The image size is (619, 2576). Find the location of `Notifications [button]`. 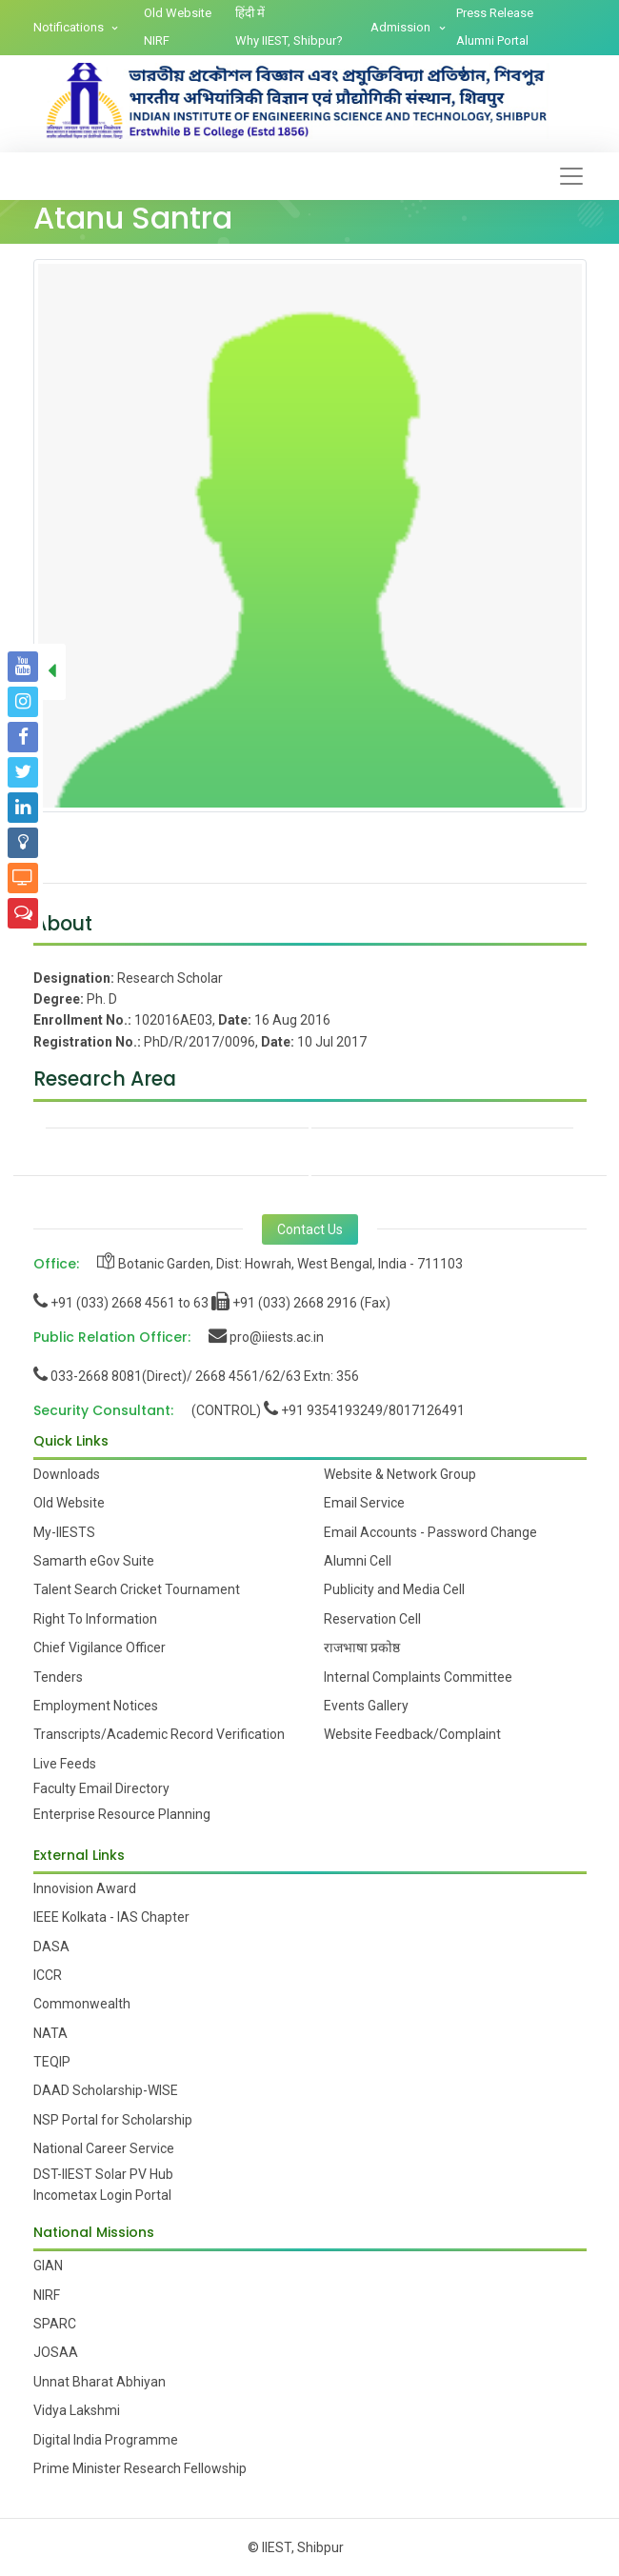

Notifications [button] is located at coordinates (70, 27).